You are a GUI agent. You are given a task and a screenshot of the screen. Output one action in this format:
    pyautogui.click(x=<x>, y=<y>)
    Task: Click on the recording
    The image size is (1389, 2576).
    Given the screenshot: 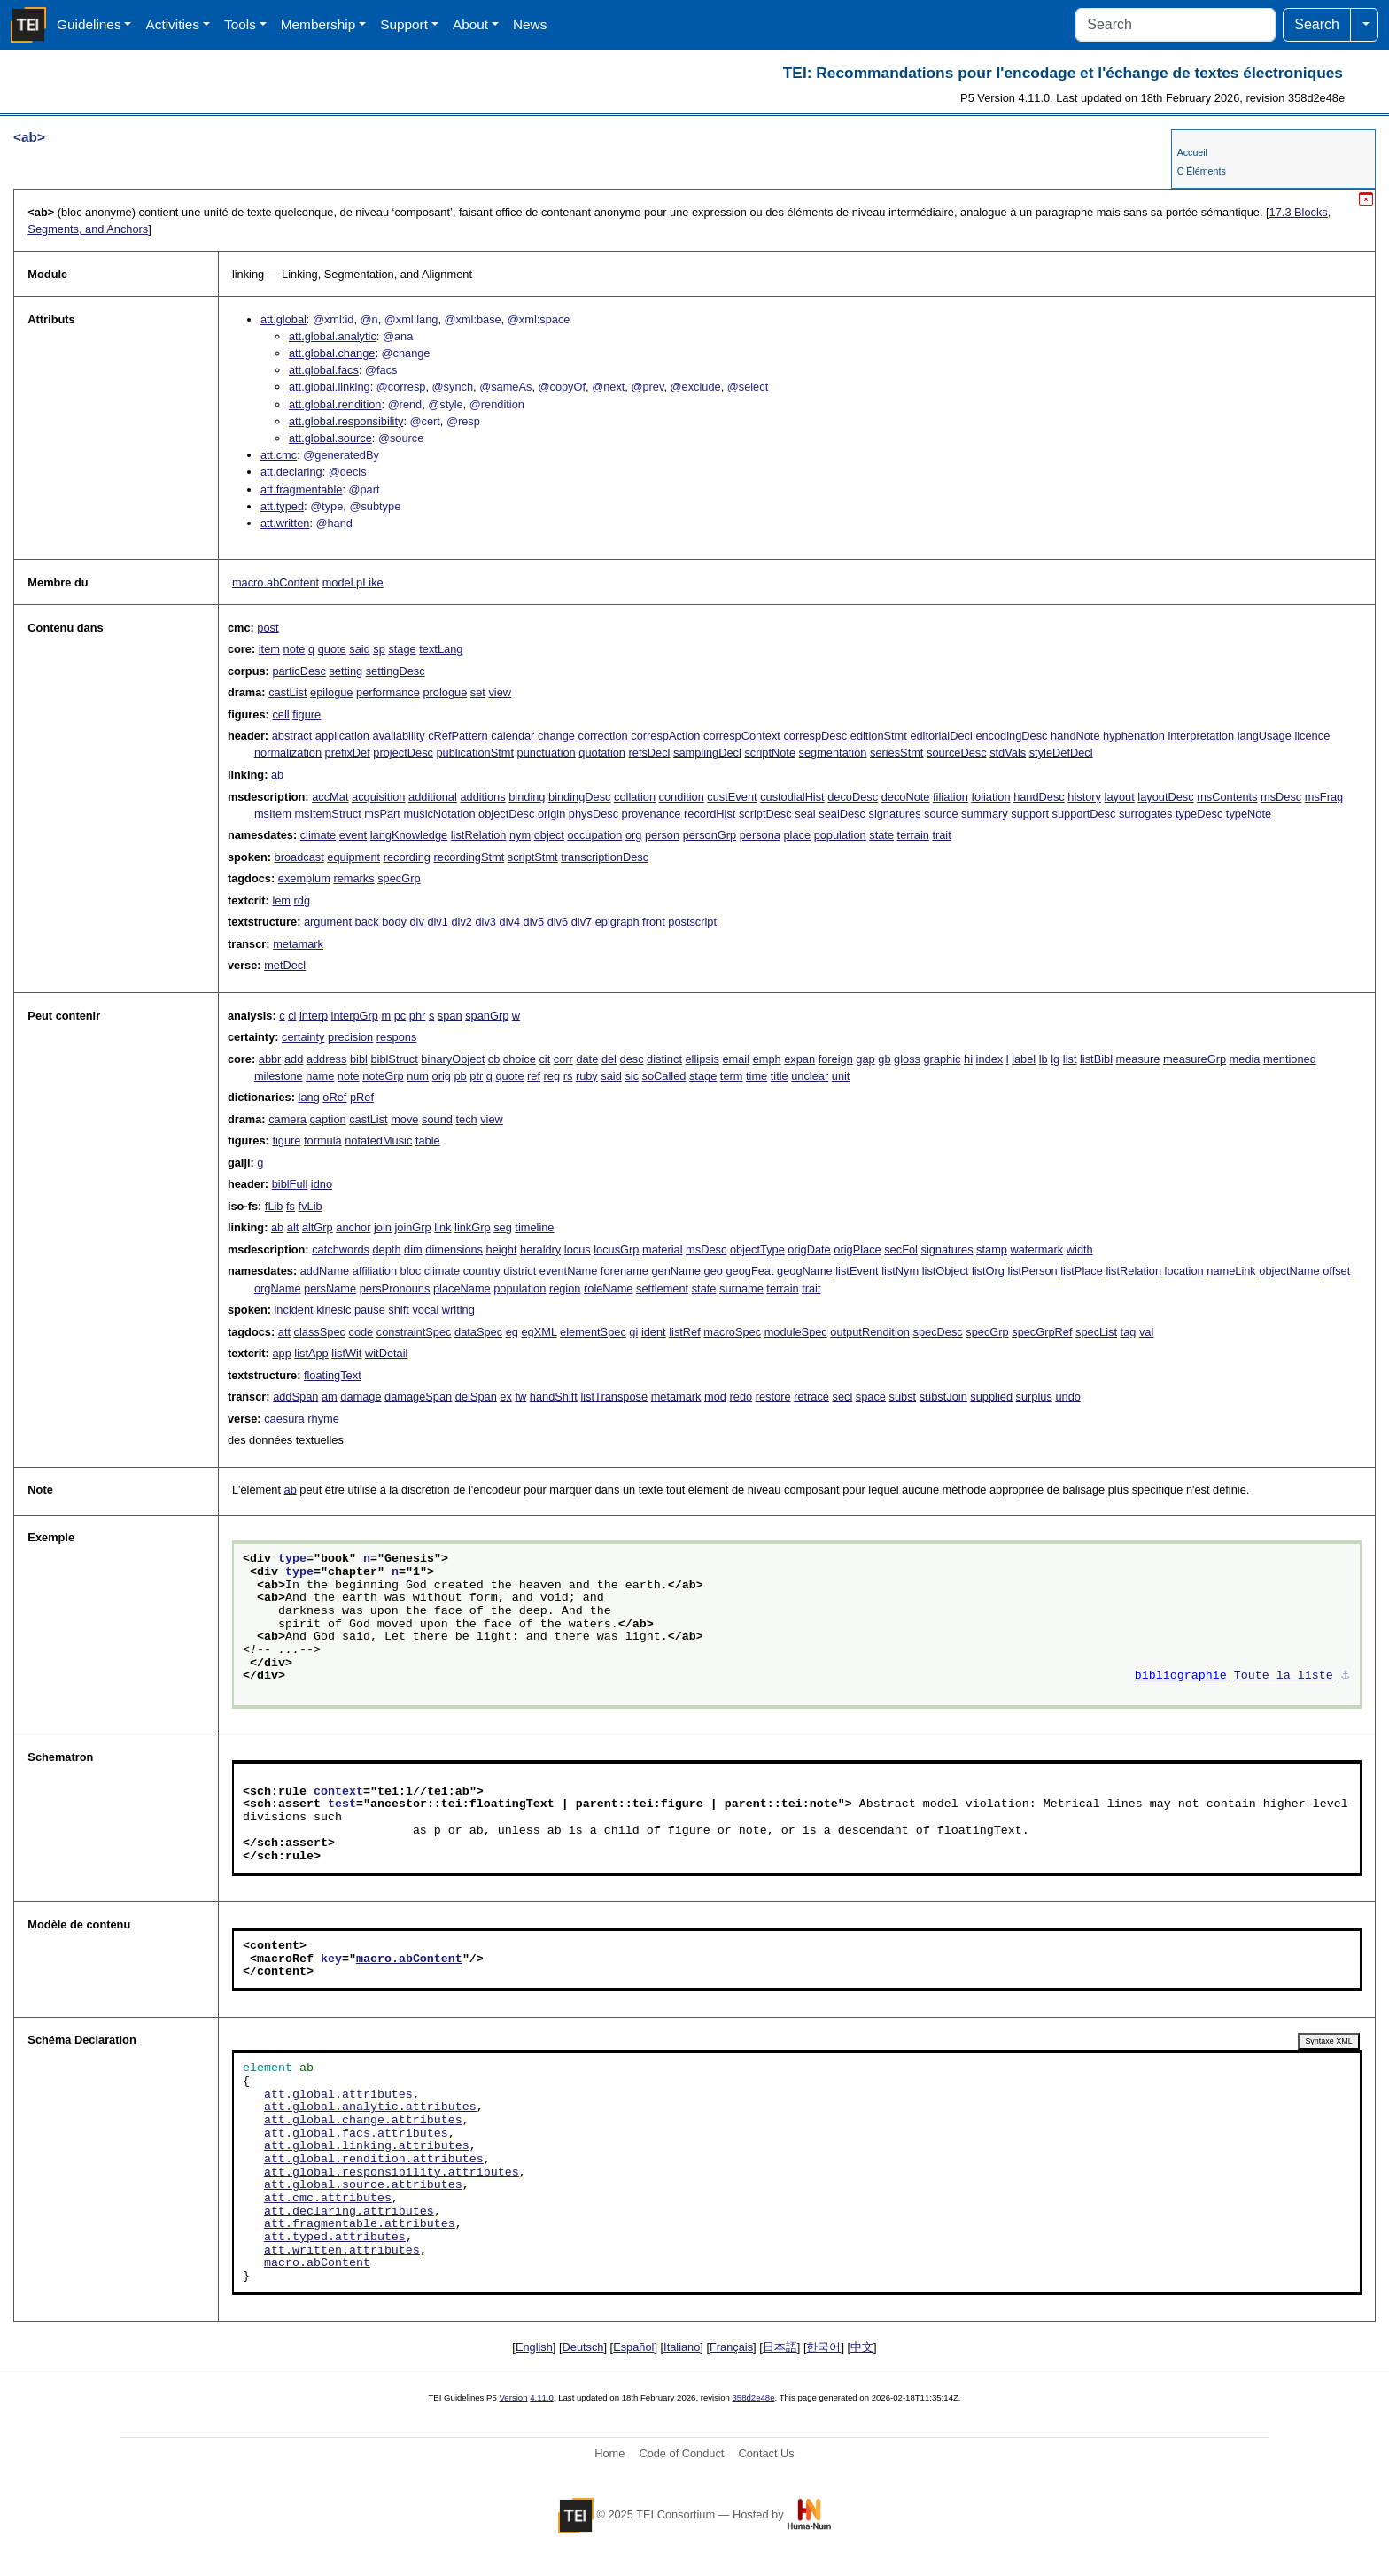 What is the action you would take?
    pyautogui.click(x=407, y=857)
    